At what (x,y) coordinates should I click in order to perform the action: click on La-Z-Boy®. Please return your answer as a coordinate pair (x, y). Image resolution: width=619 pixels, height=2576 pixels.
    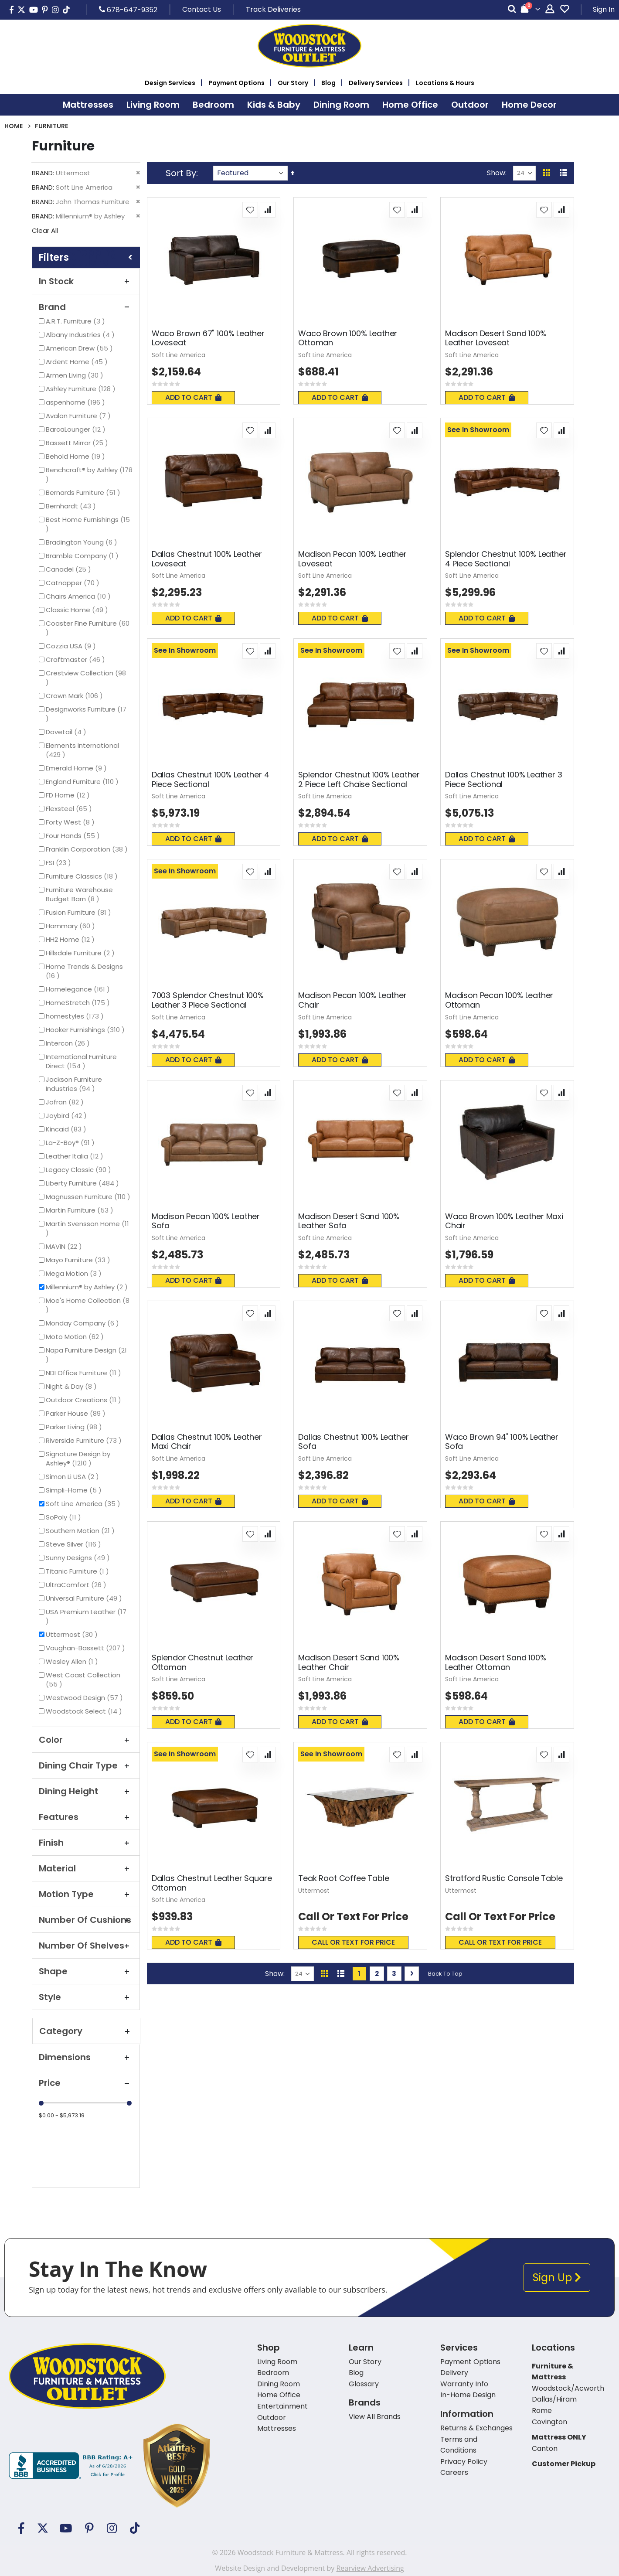
    Looking at the image, I should click on (71, 1142).